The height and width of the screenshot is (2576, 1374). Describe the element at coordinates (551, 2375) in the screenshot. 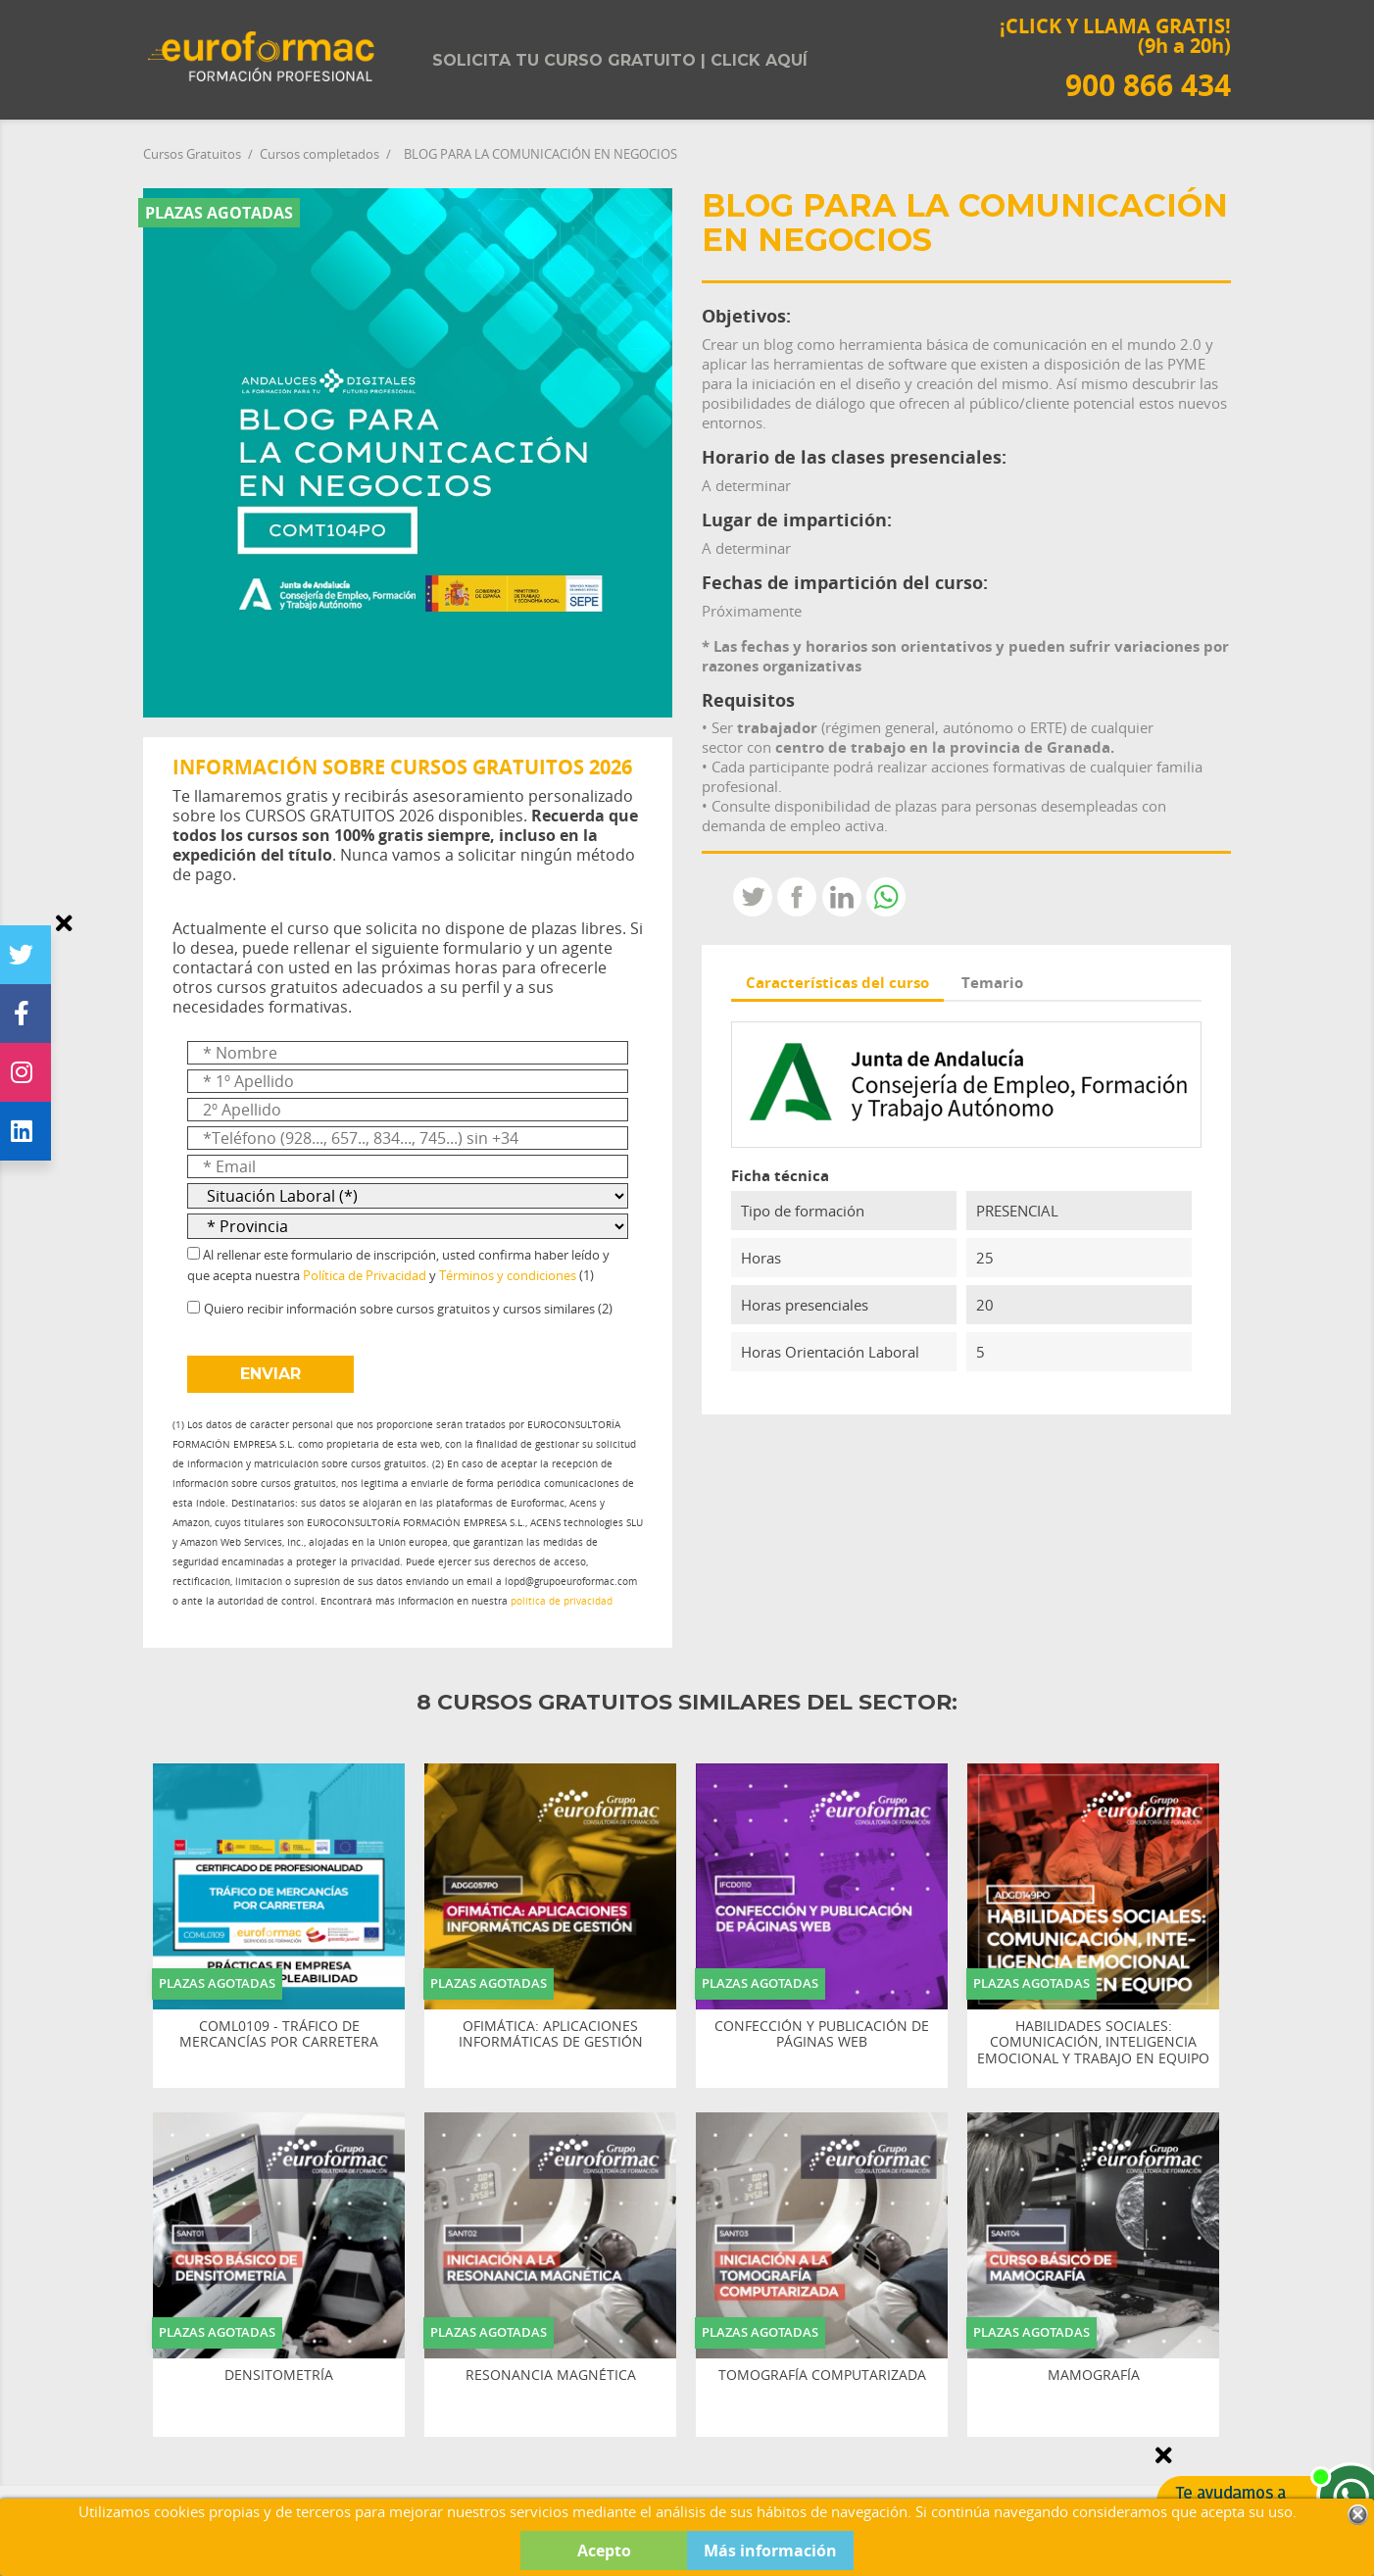

I see `RESONANCIA MAGNÉTICA` at that location.